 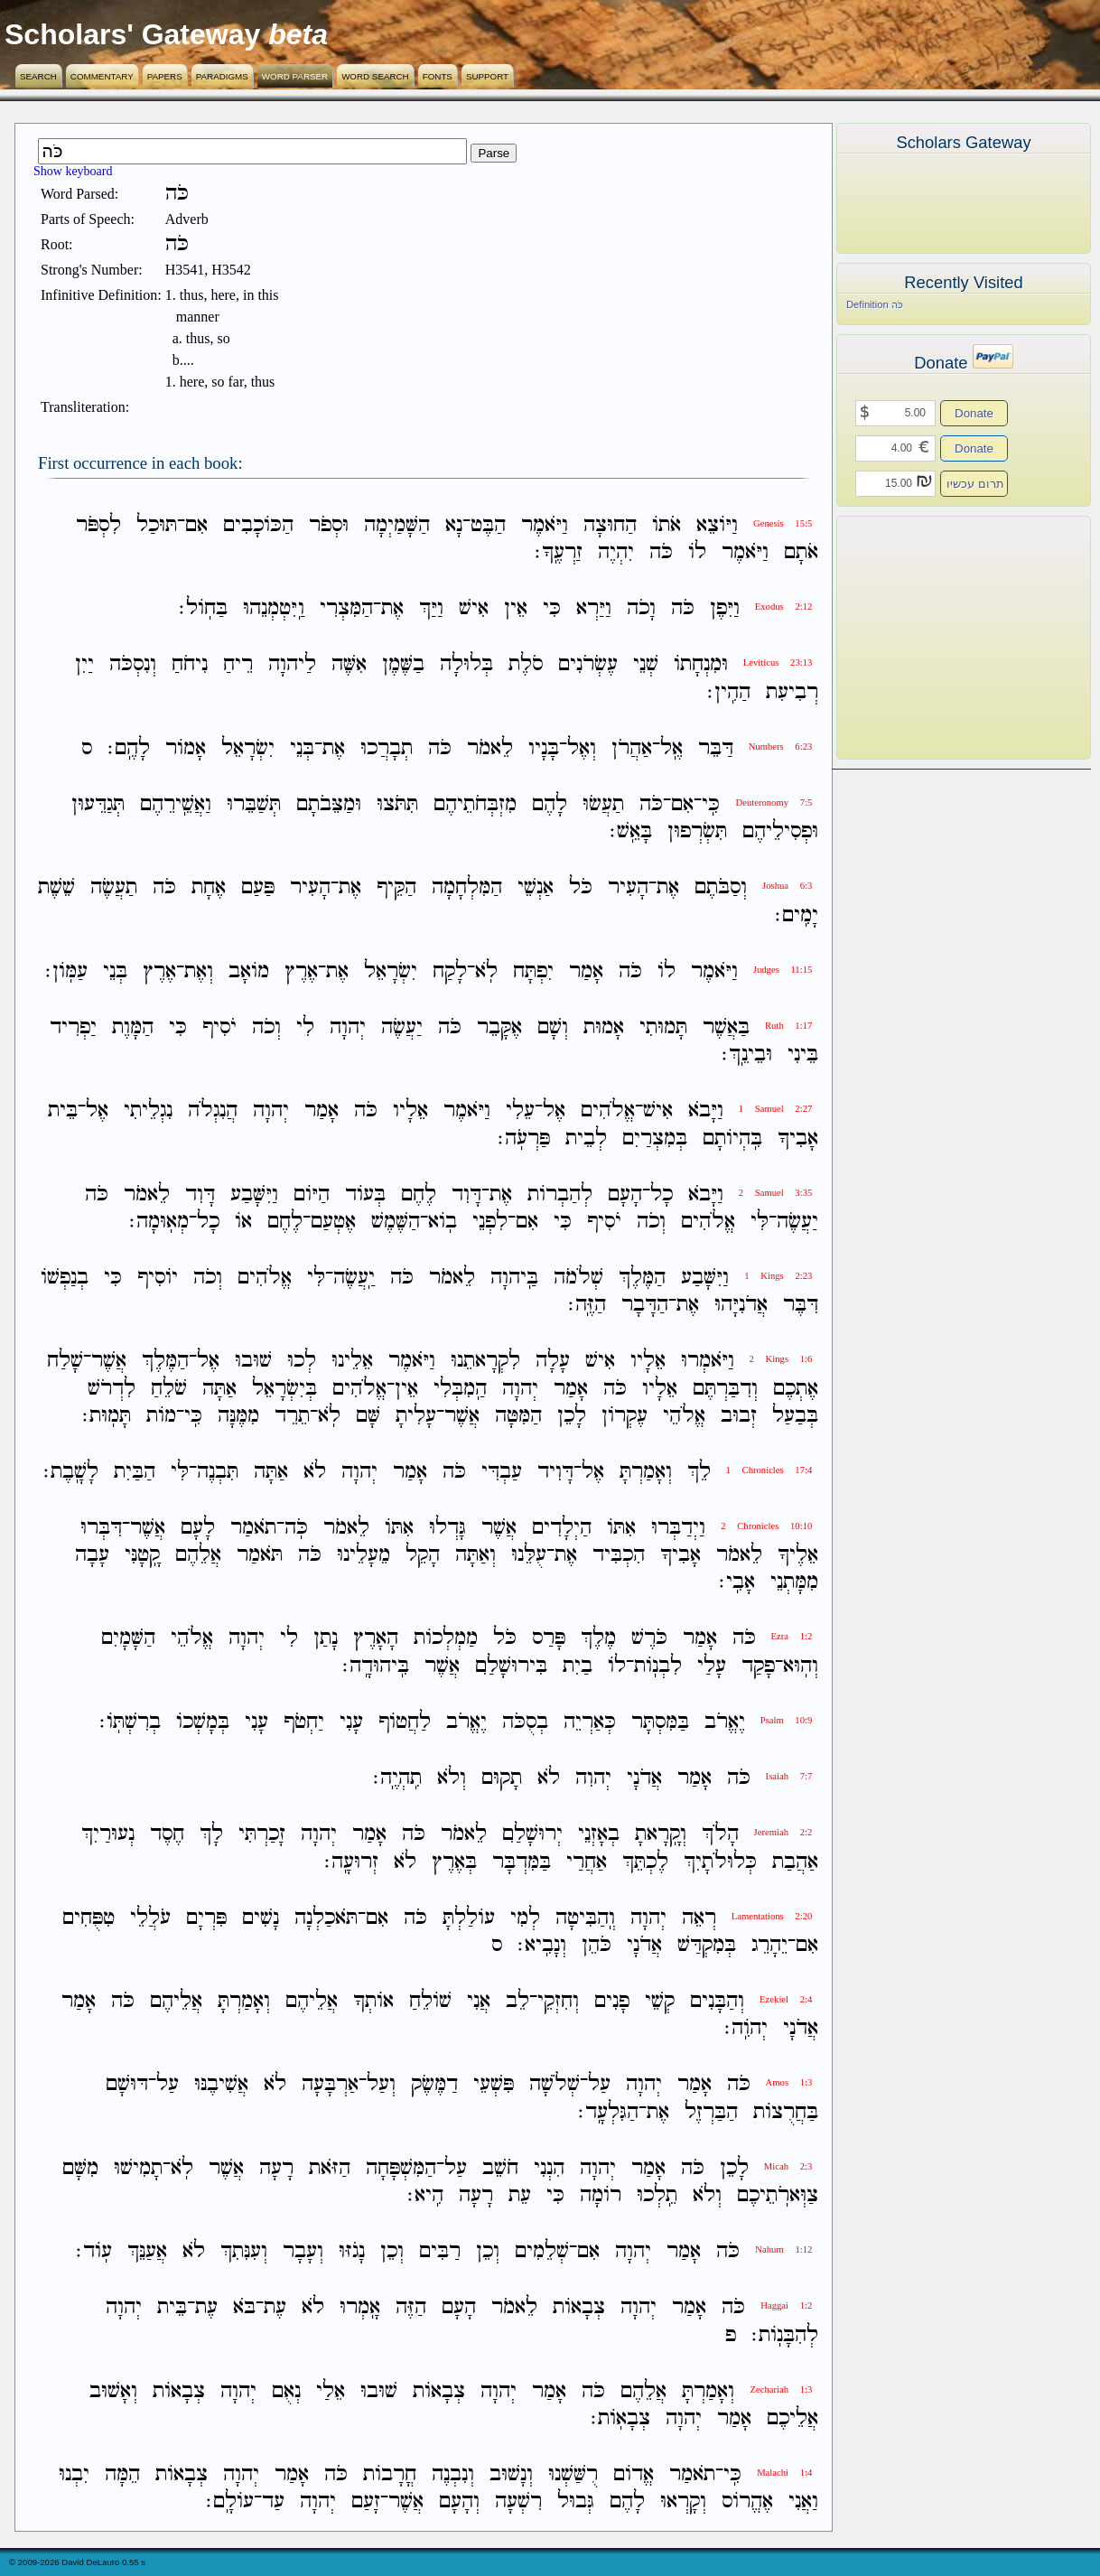 What do you see at coordinates (84, 665) in the screenshot?
I see `יַיִן` at bounding box center [84, 665].